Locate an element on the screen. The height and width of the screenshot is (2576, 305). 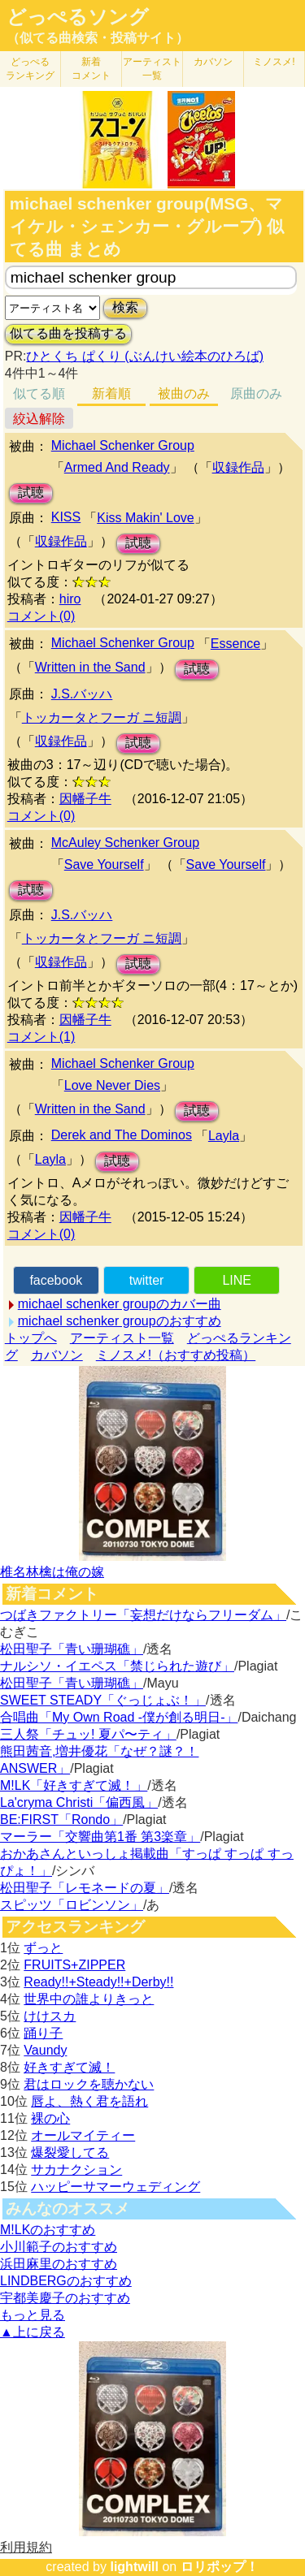
facebook is located at coordinates (55, 1280).